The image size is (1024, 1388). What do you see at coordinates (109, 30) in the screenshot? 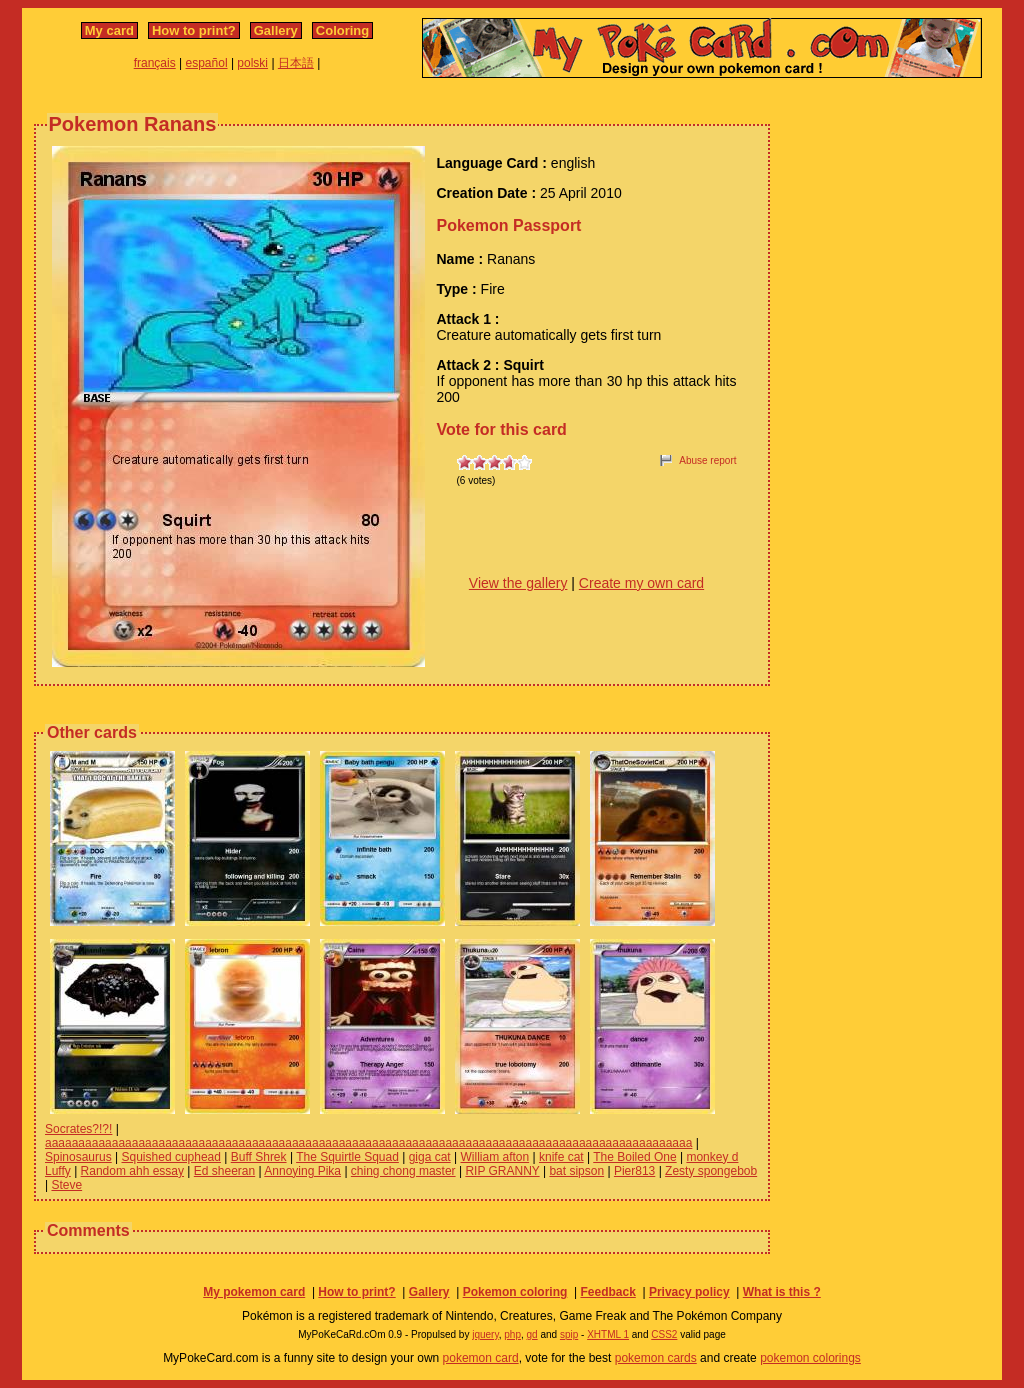
I see `My card` at bounding box center [109, 30].